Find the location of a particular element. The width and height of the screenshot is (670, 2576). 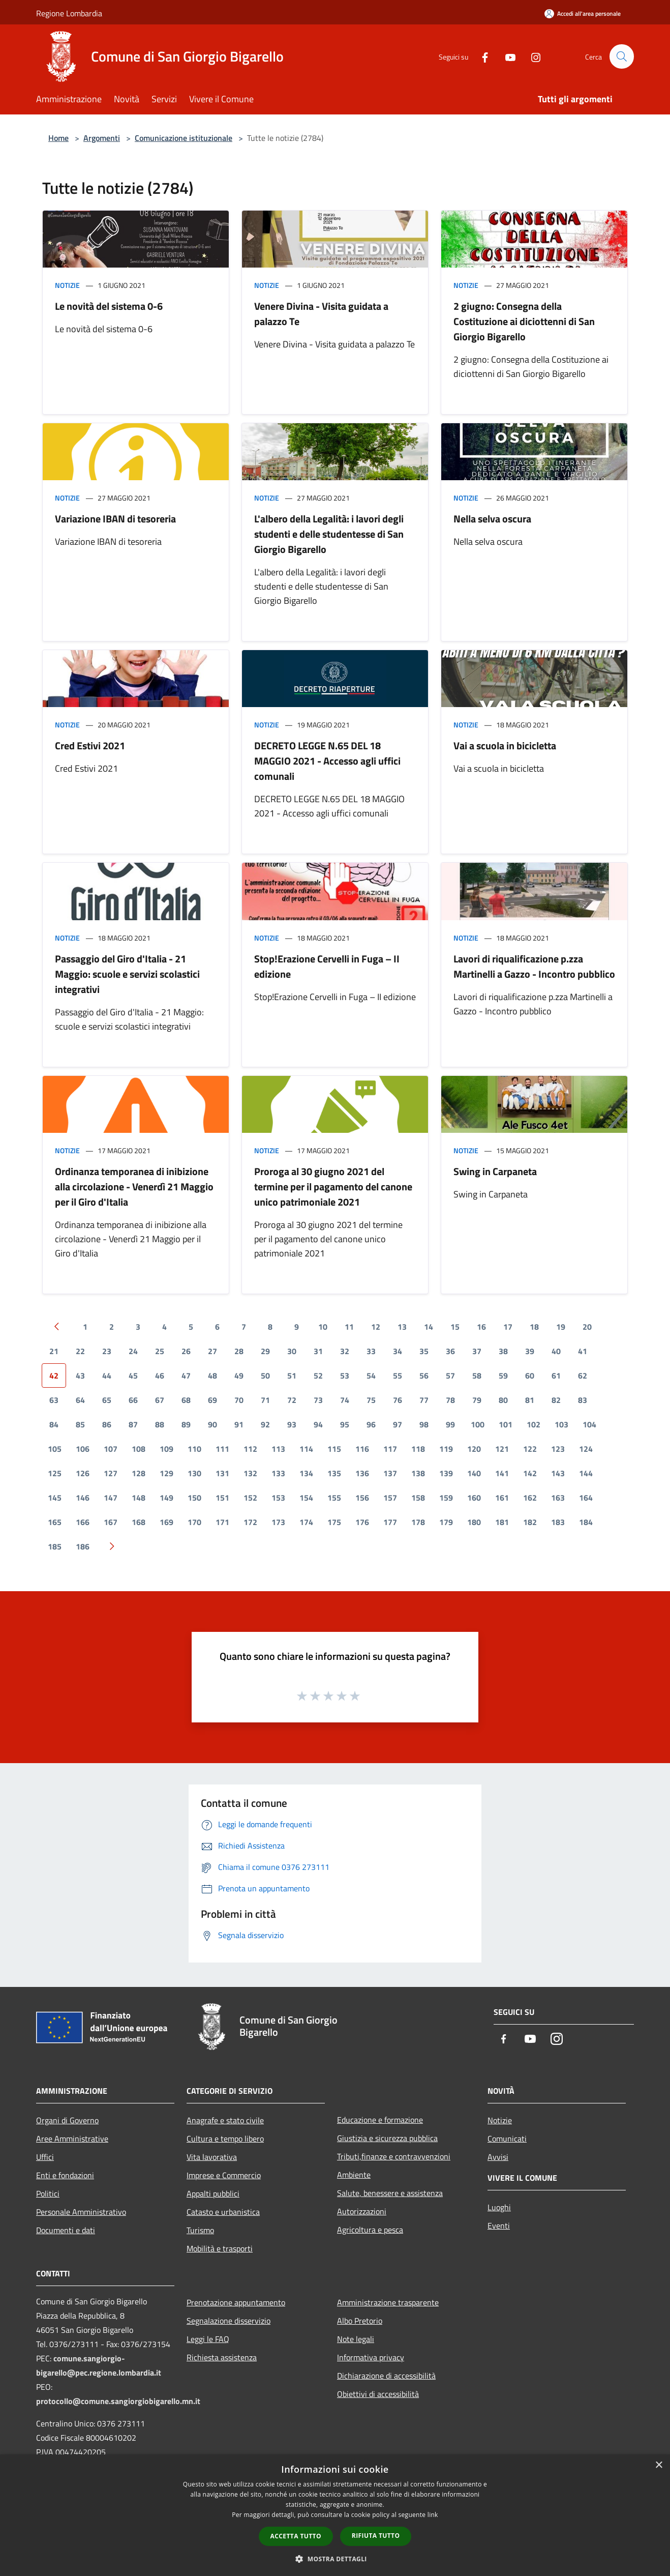

87 is located at coordinates (133, 1424).